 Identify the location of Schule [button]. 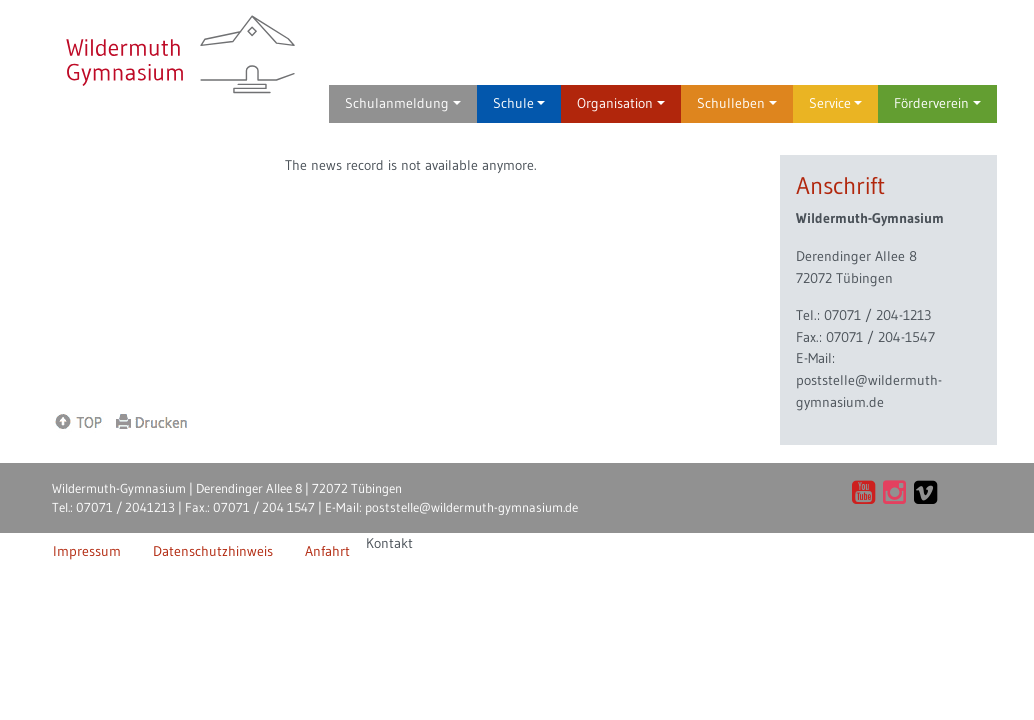
(519, 103).